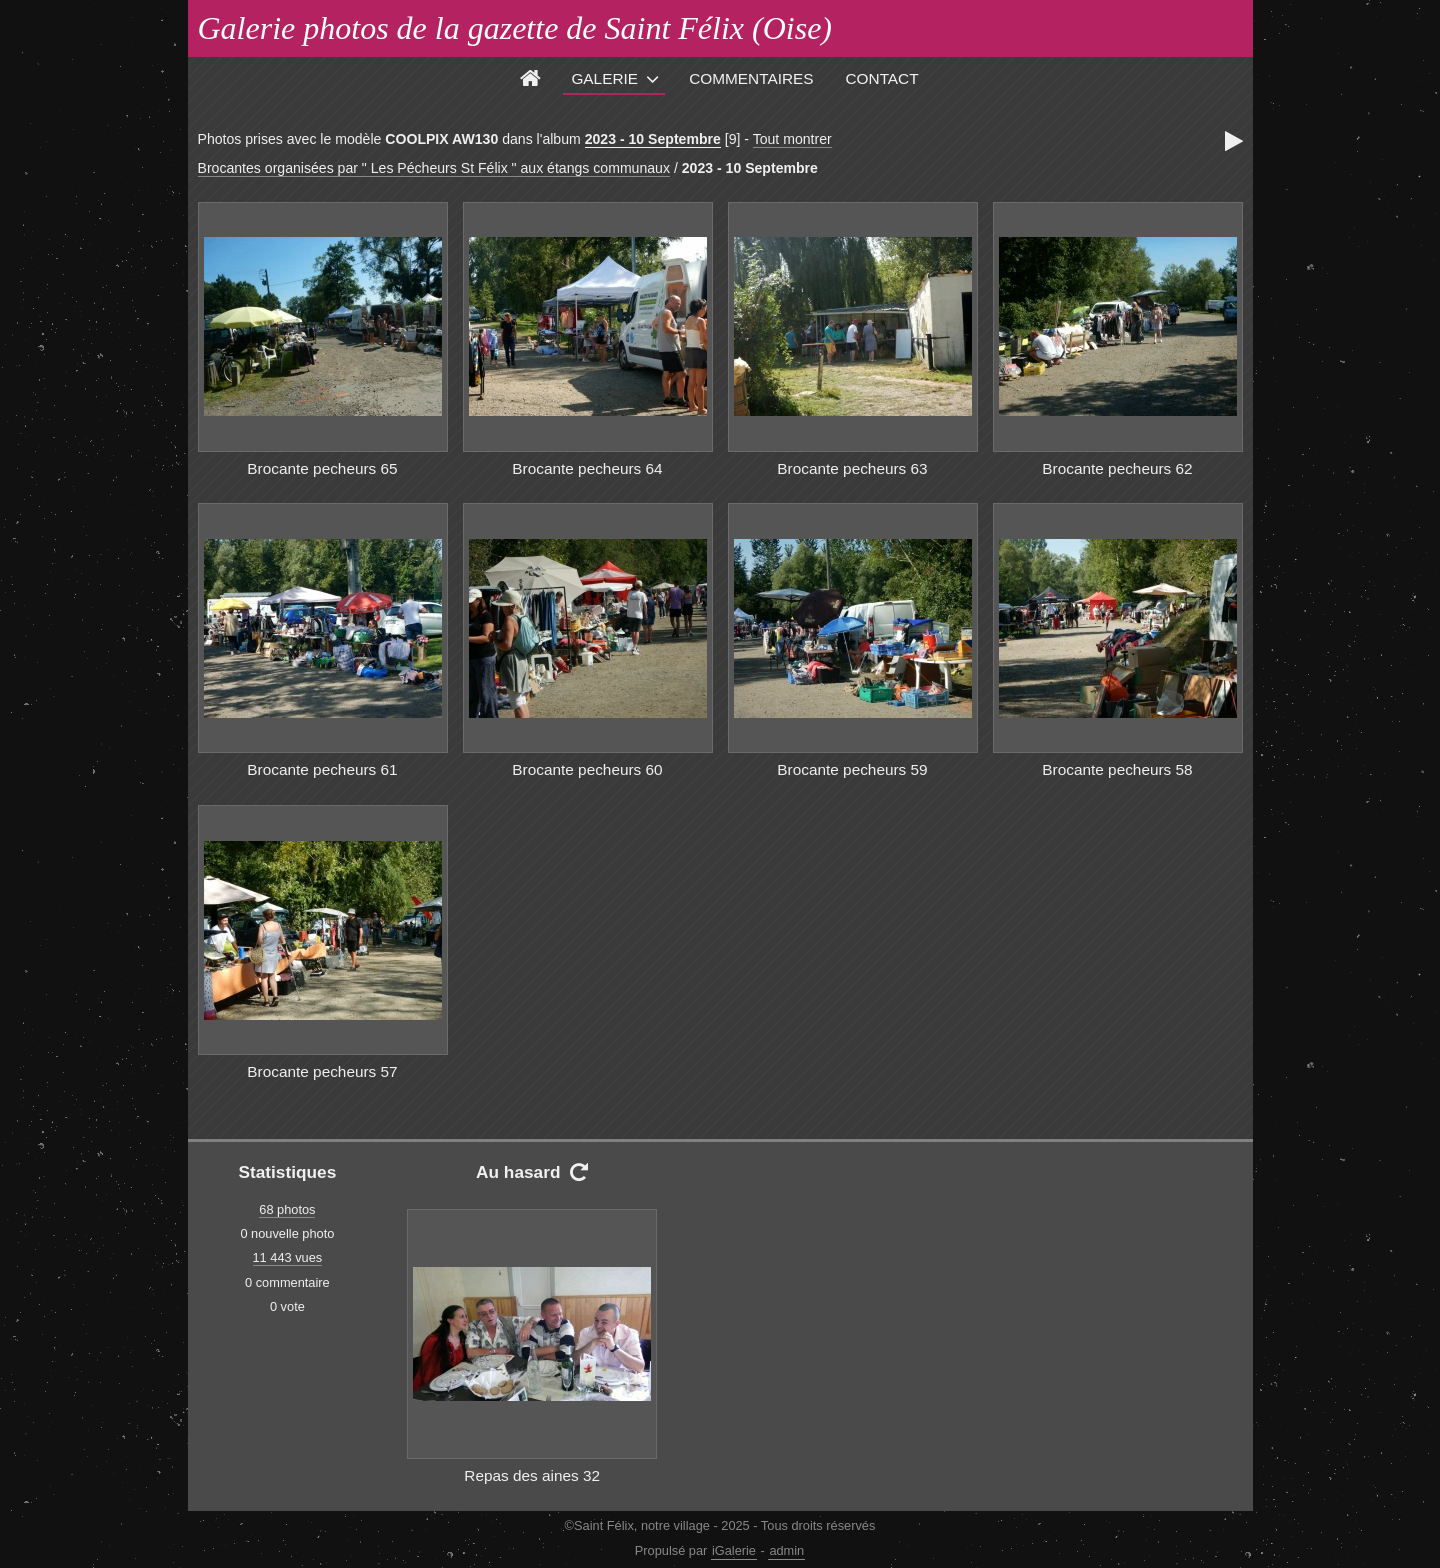  Describe the element at coordinates (852, 468) in the screenshot. I see `Brocante pecheurs 63` at that location.